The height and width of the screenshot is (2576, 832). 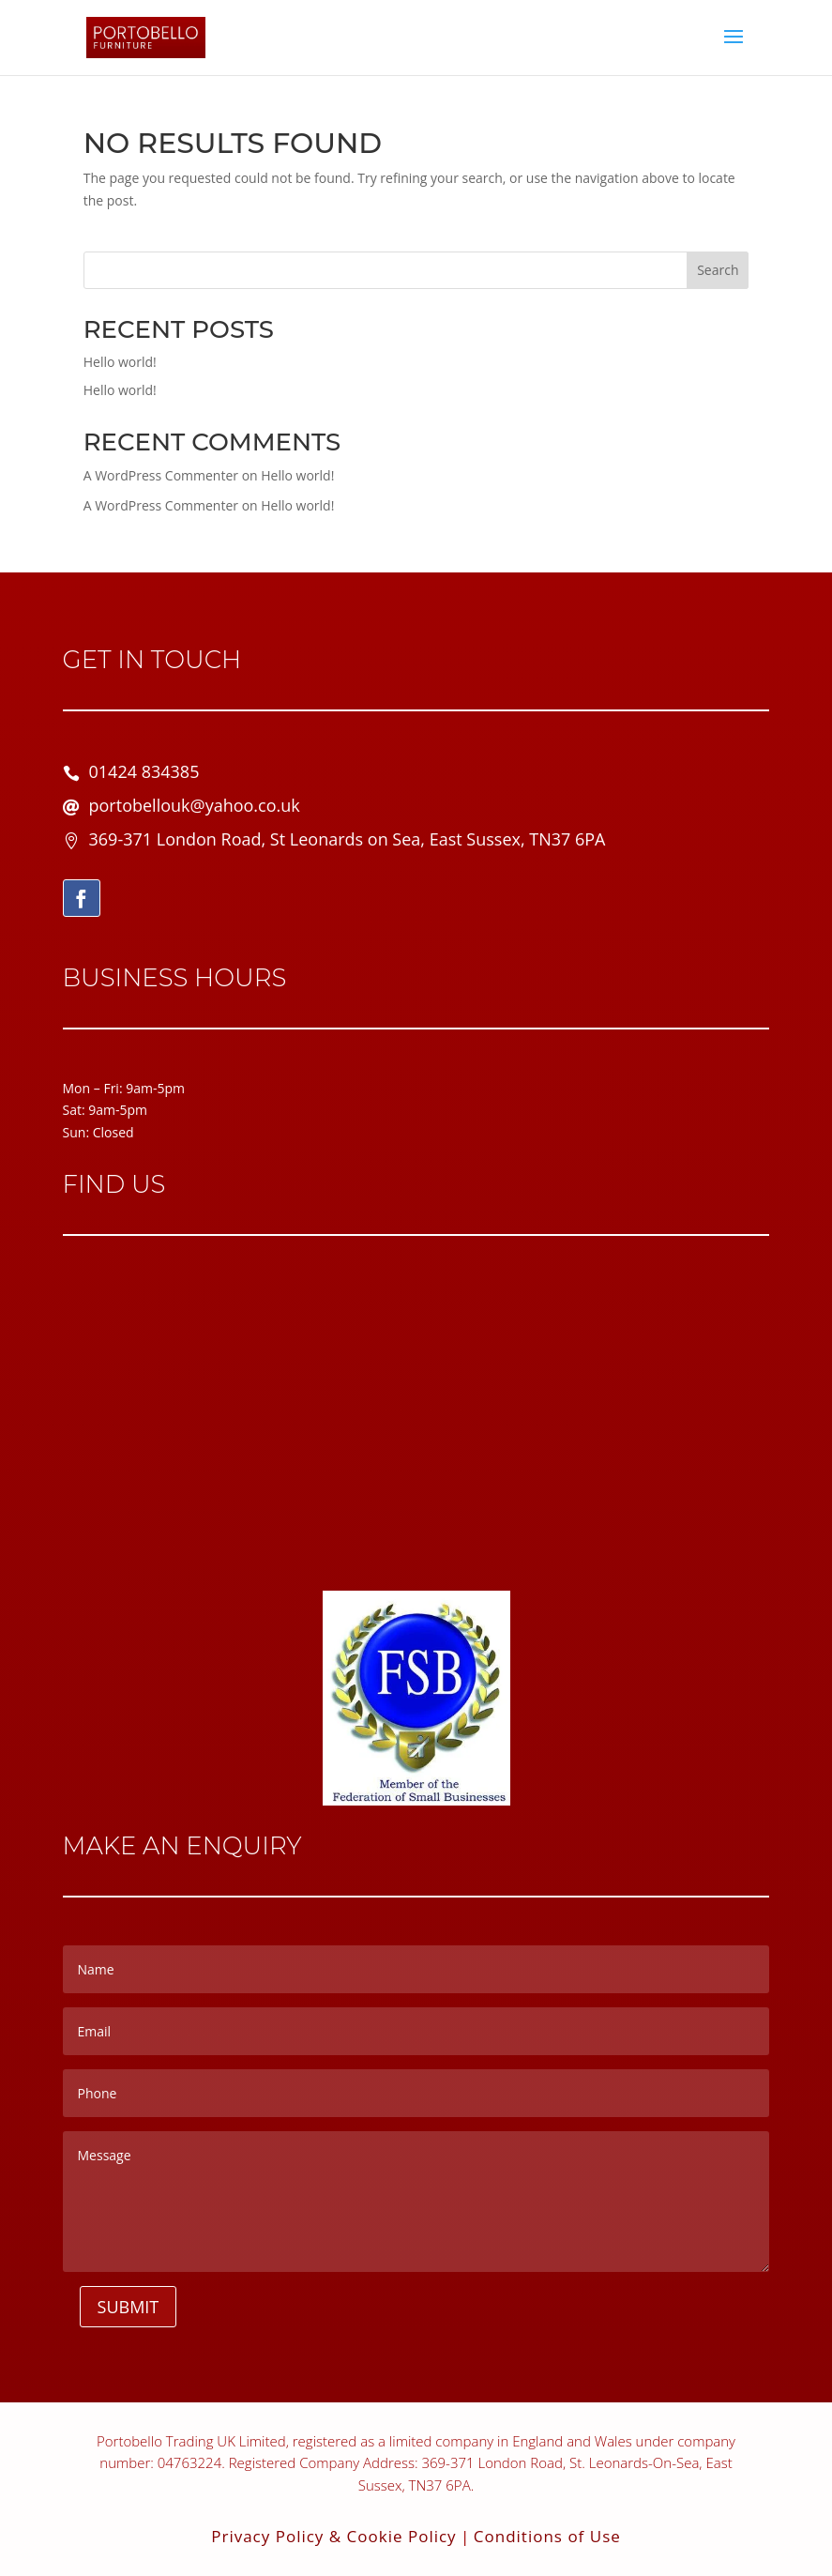 I want to click on Hello world!, so click(x=120, y=362).